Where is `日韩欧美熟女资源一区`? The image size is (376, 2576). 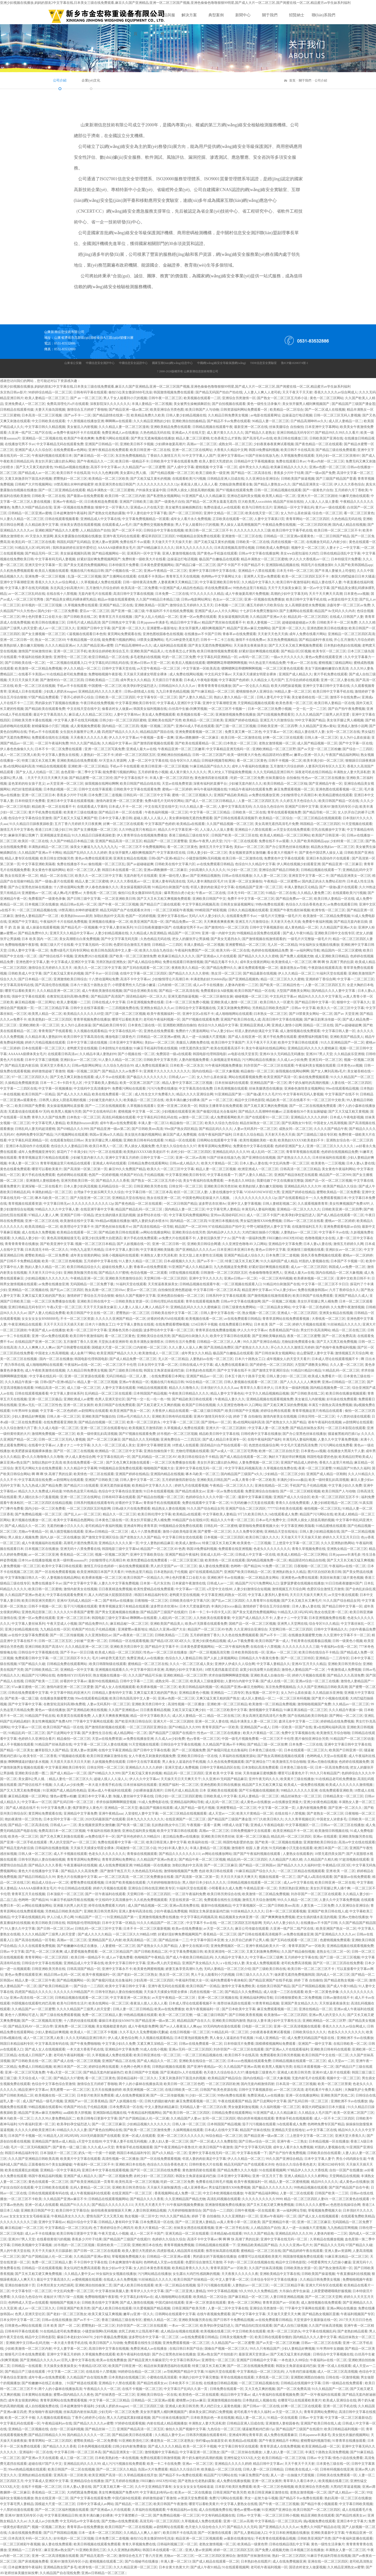
日韩欧美熟女资源一区 is located at coordinates (132, 1301).